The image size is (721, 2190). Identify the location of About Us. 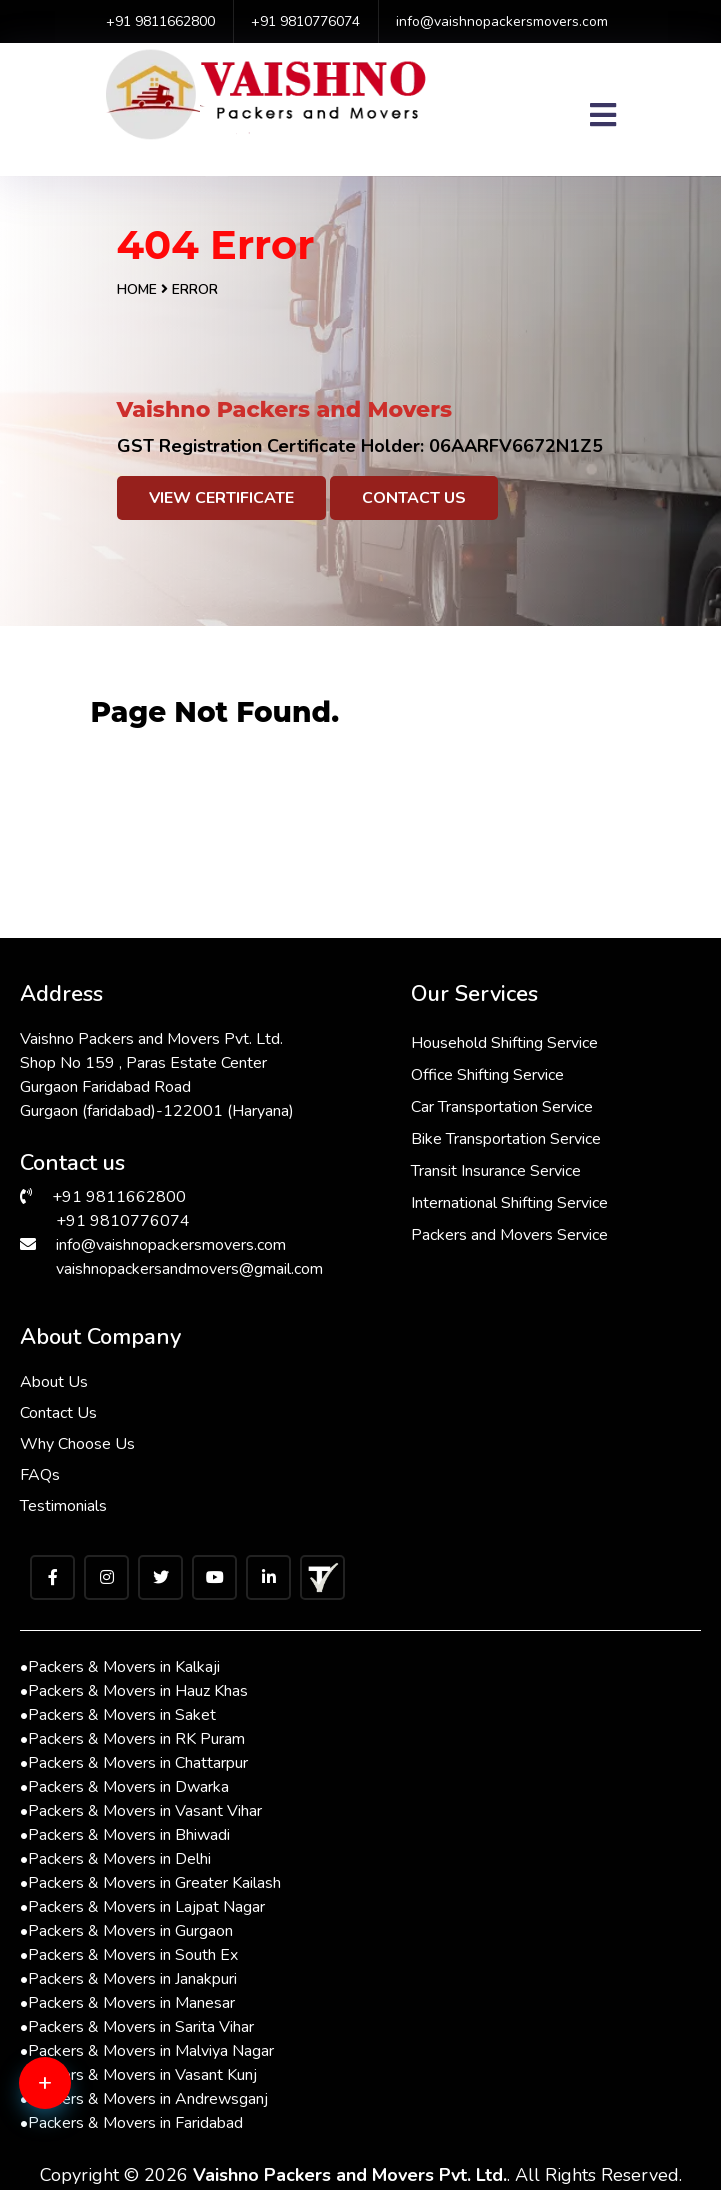
(54, 1382).